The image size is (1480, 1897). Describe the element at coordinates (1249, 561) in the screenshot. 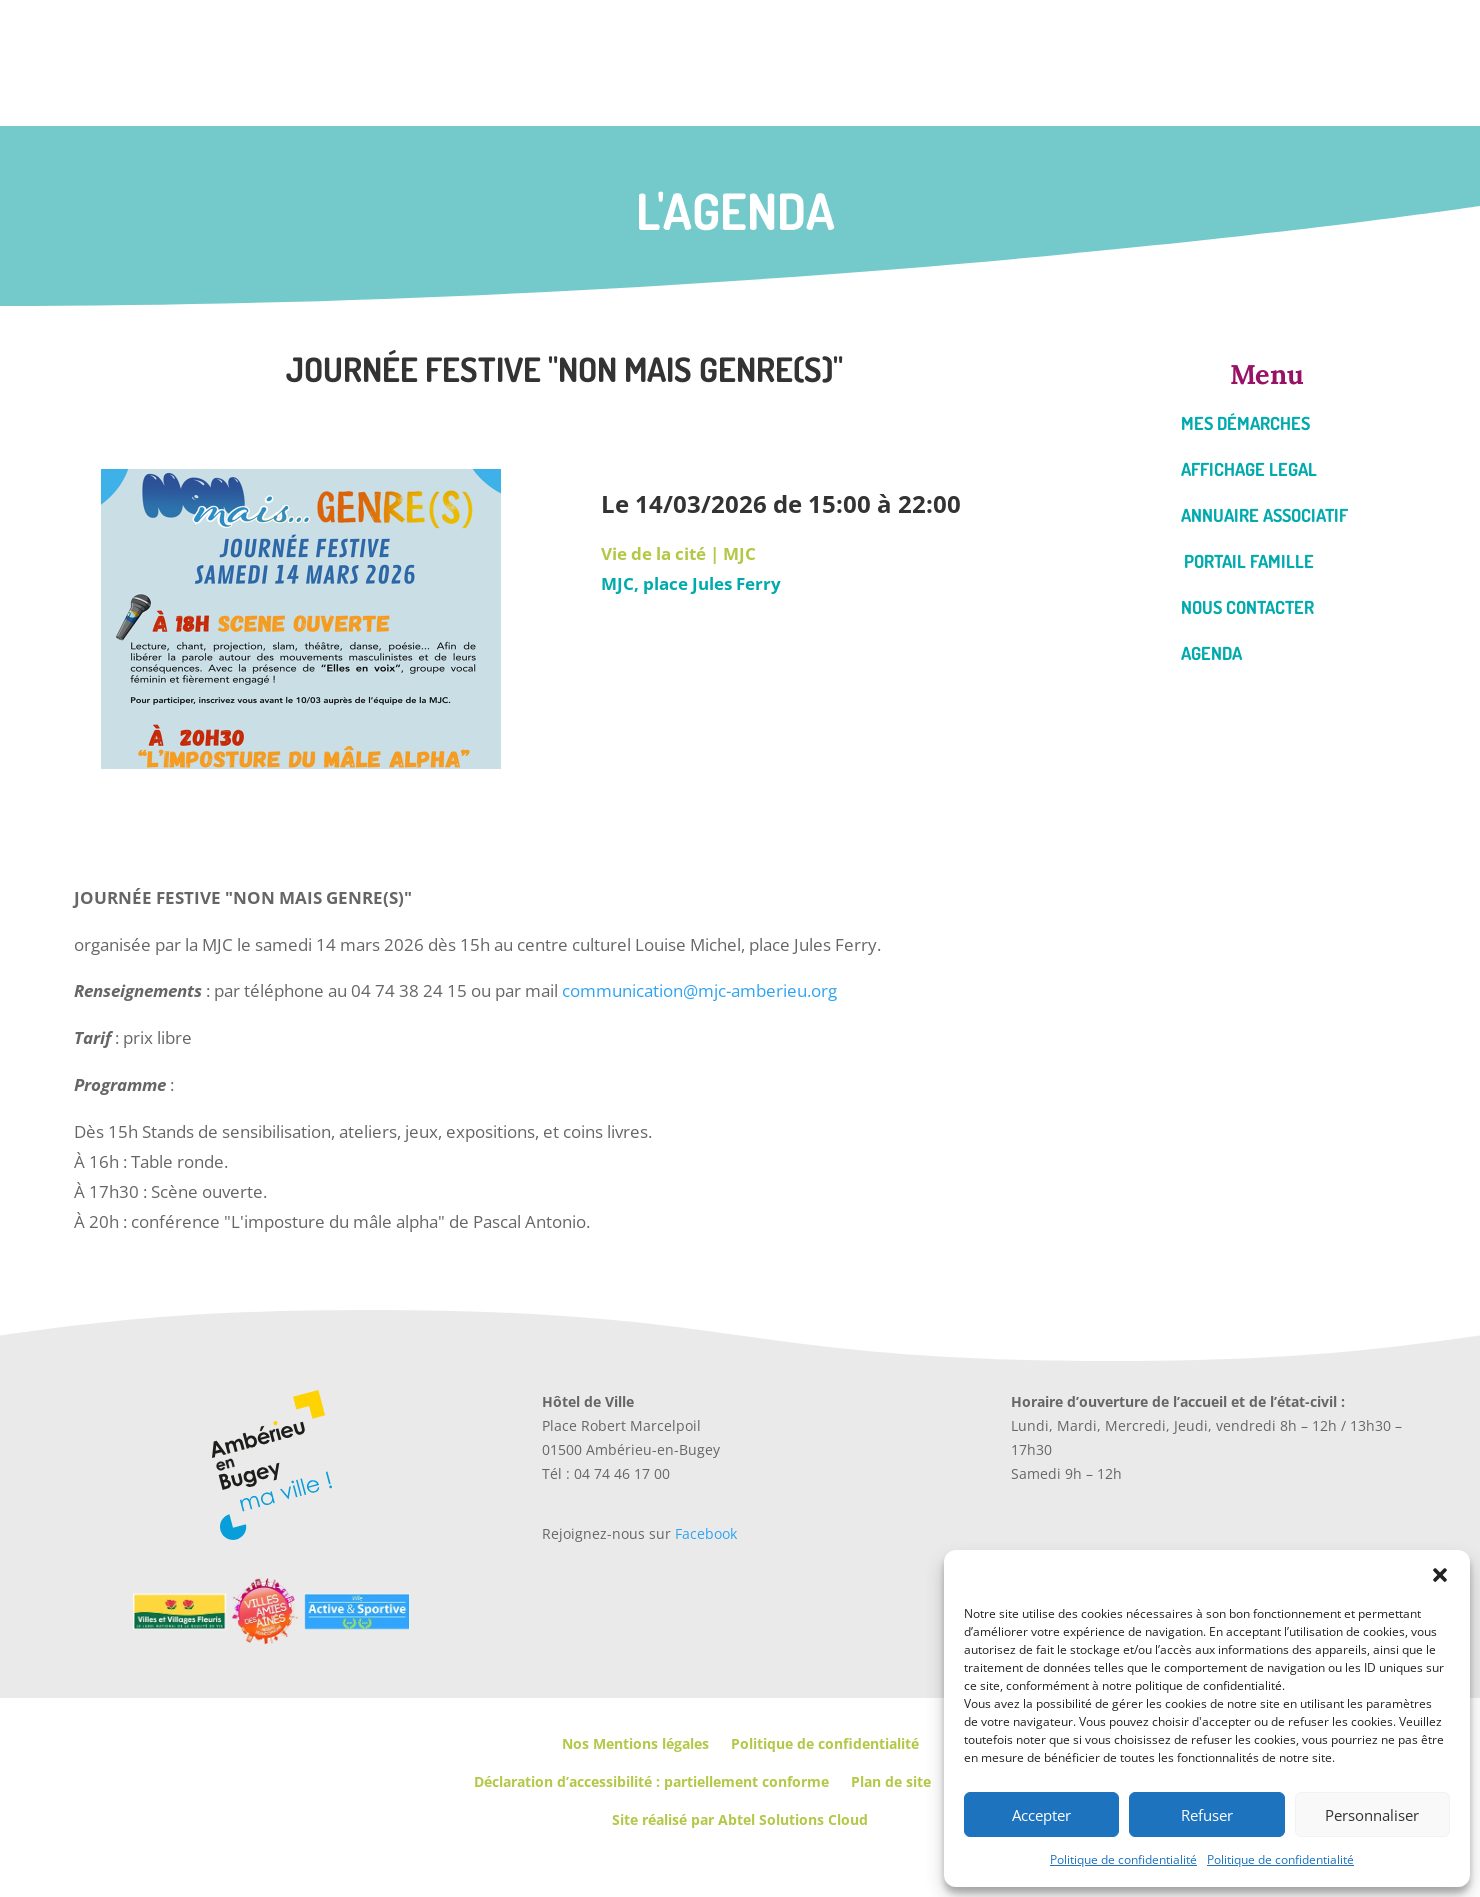

I see `Portail famille` at that location.